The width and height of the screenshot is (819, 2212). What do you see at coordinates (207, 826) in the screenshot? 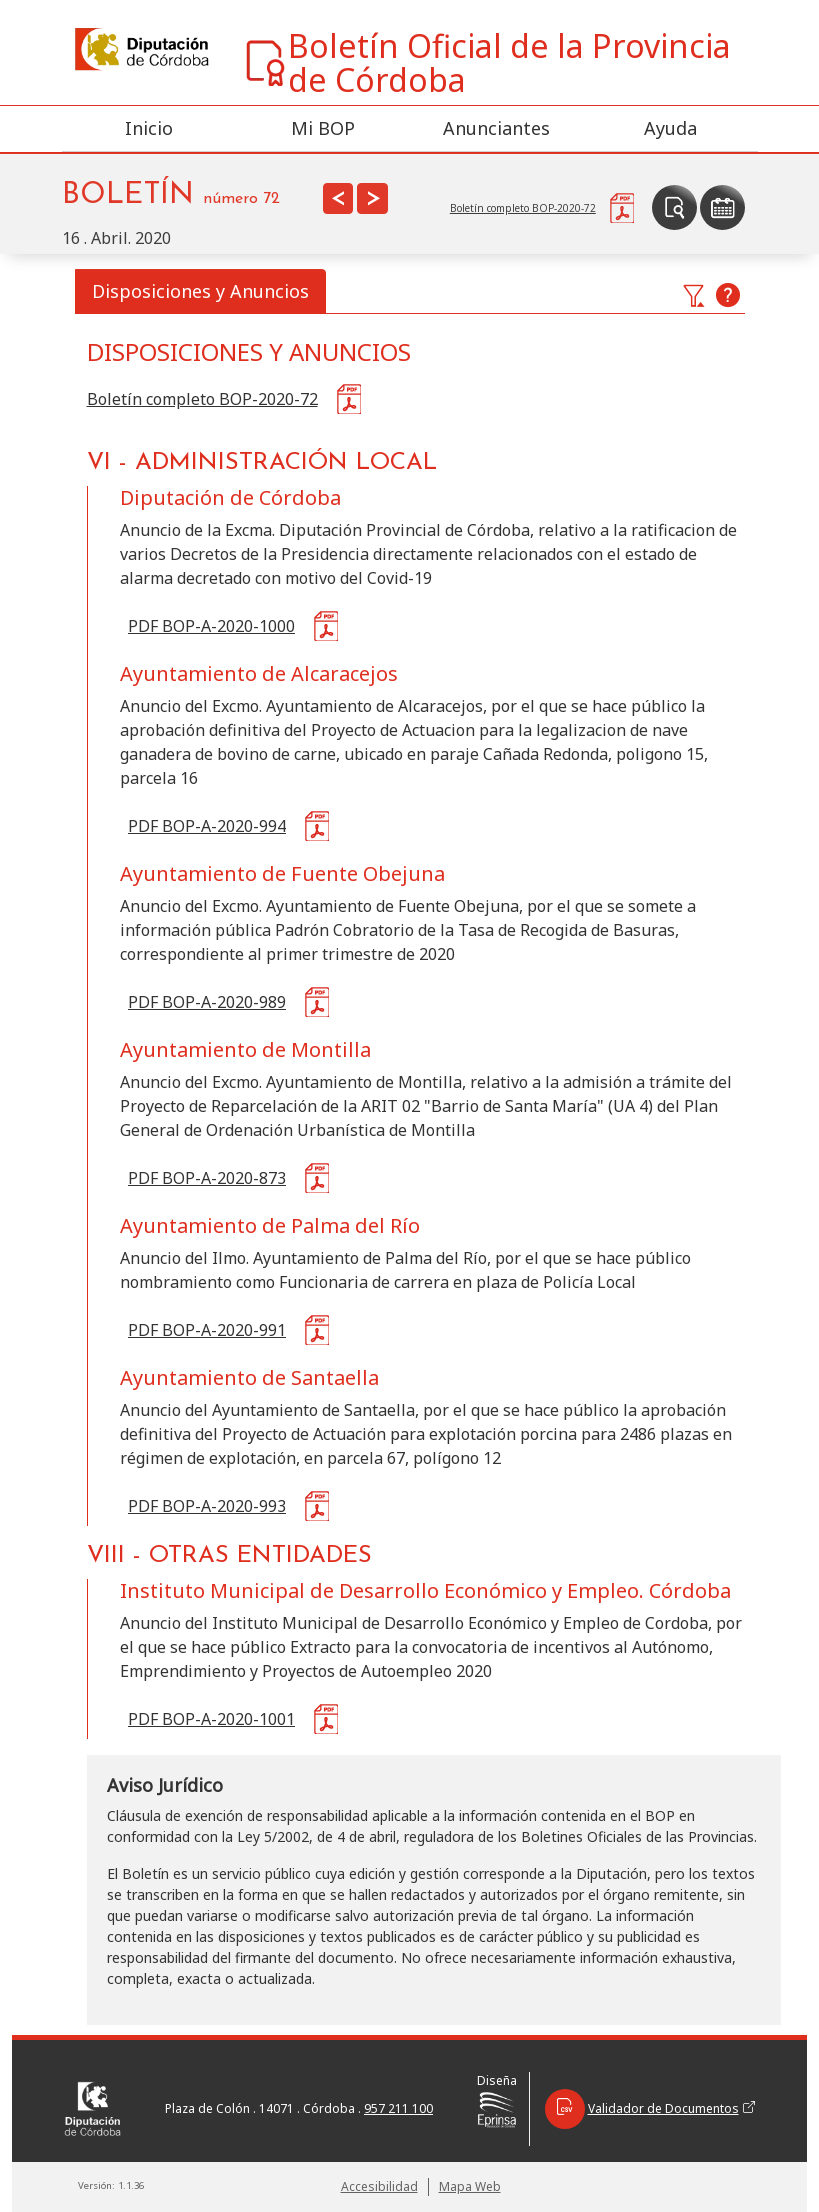
I see `PDF BOP-A-2020-994` at bounding box center [207, 826].